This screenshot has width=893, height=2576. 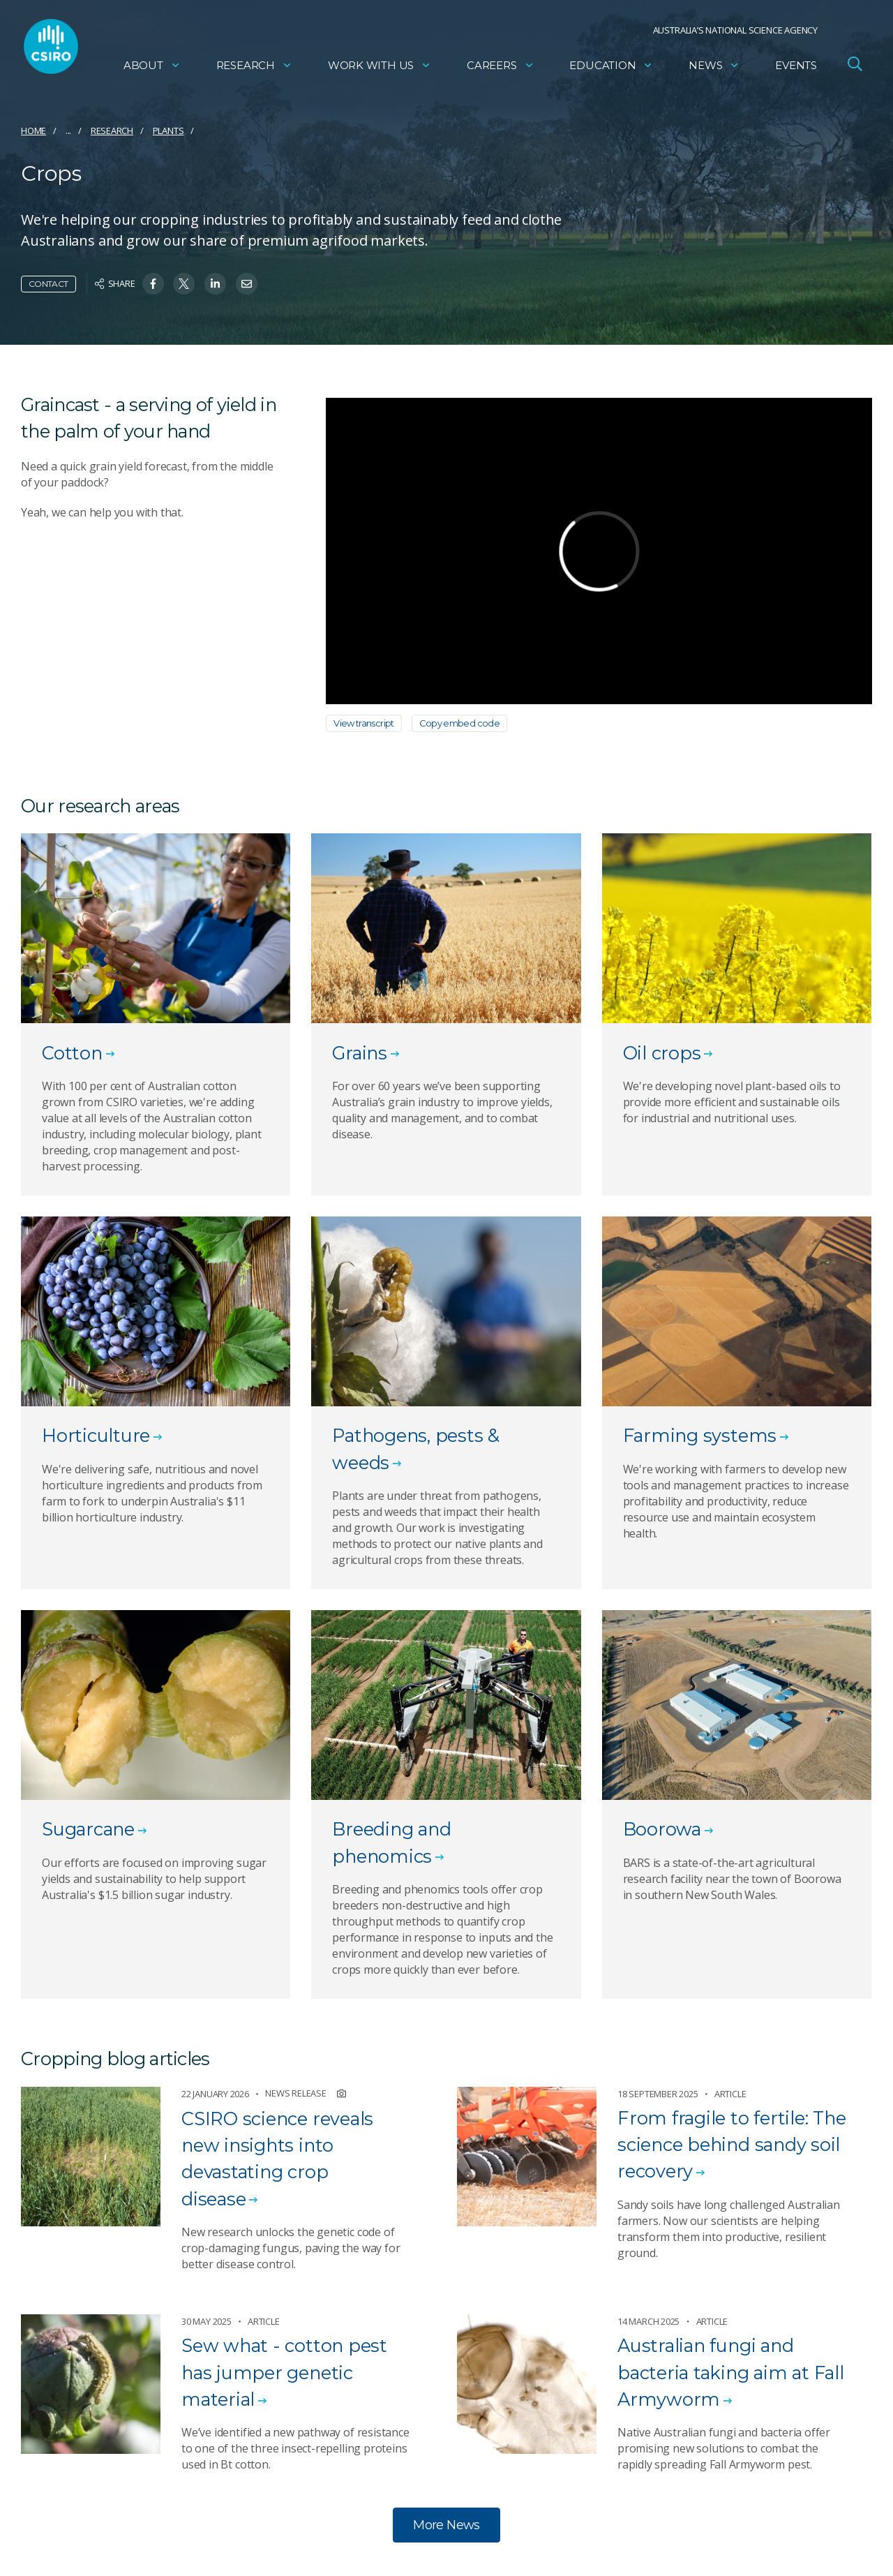 I want to click on View transcript, so click(x=363, y=723).